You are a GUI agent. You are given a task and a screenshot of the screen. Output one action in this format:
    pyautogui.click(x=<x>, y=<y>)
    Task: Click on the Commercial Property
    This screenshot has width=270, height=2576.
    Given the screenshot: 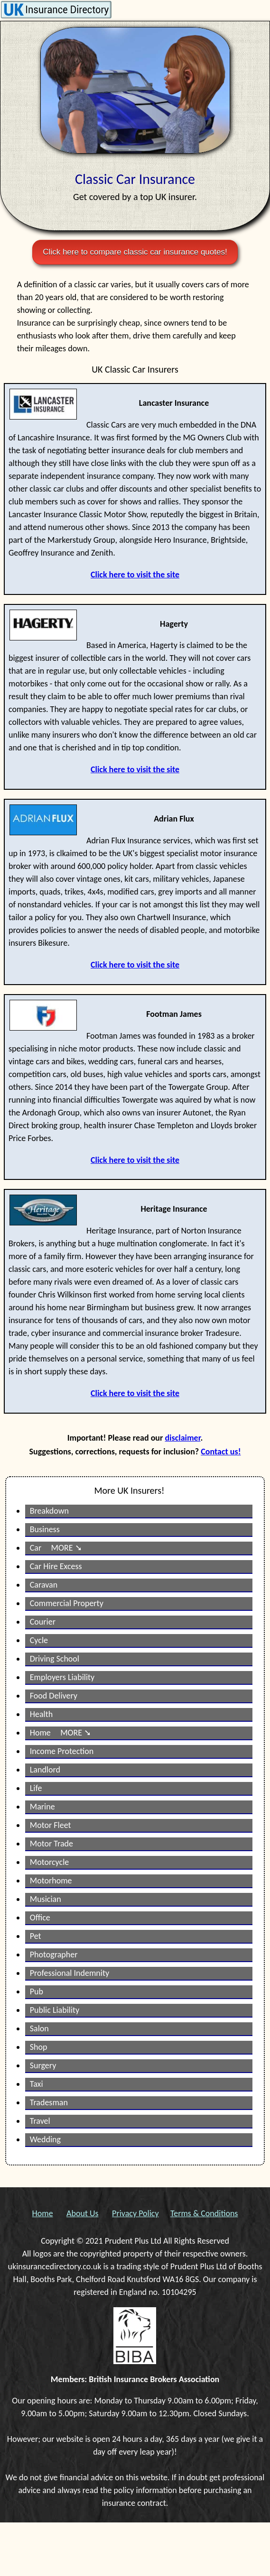 What is the action you would take?
    pyautogui.click(x=66, y=1603)
    